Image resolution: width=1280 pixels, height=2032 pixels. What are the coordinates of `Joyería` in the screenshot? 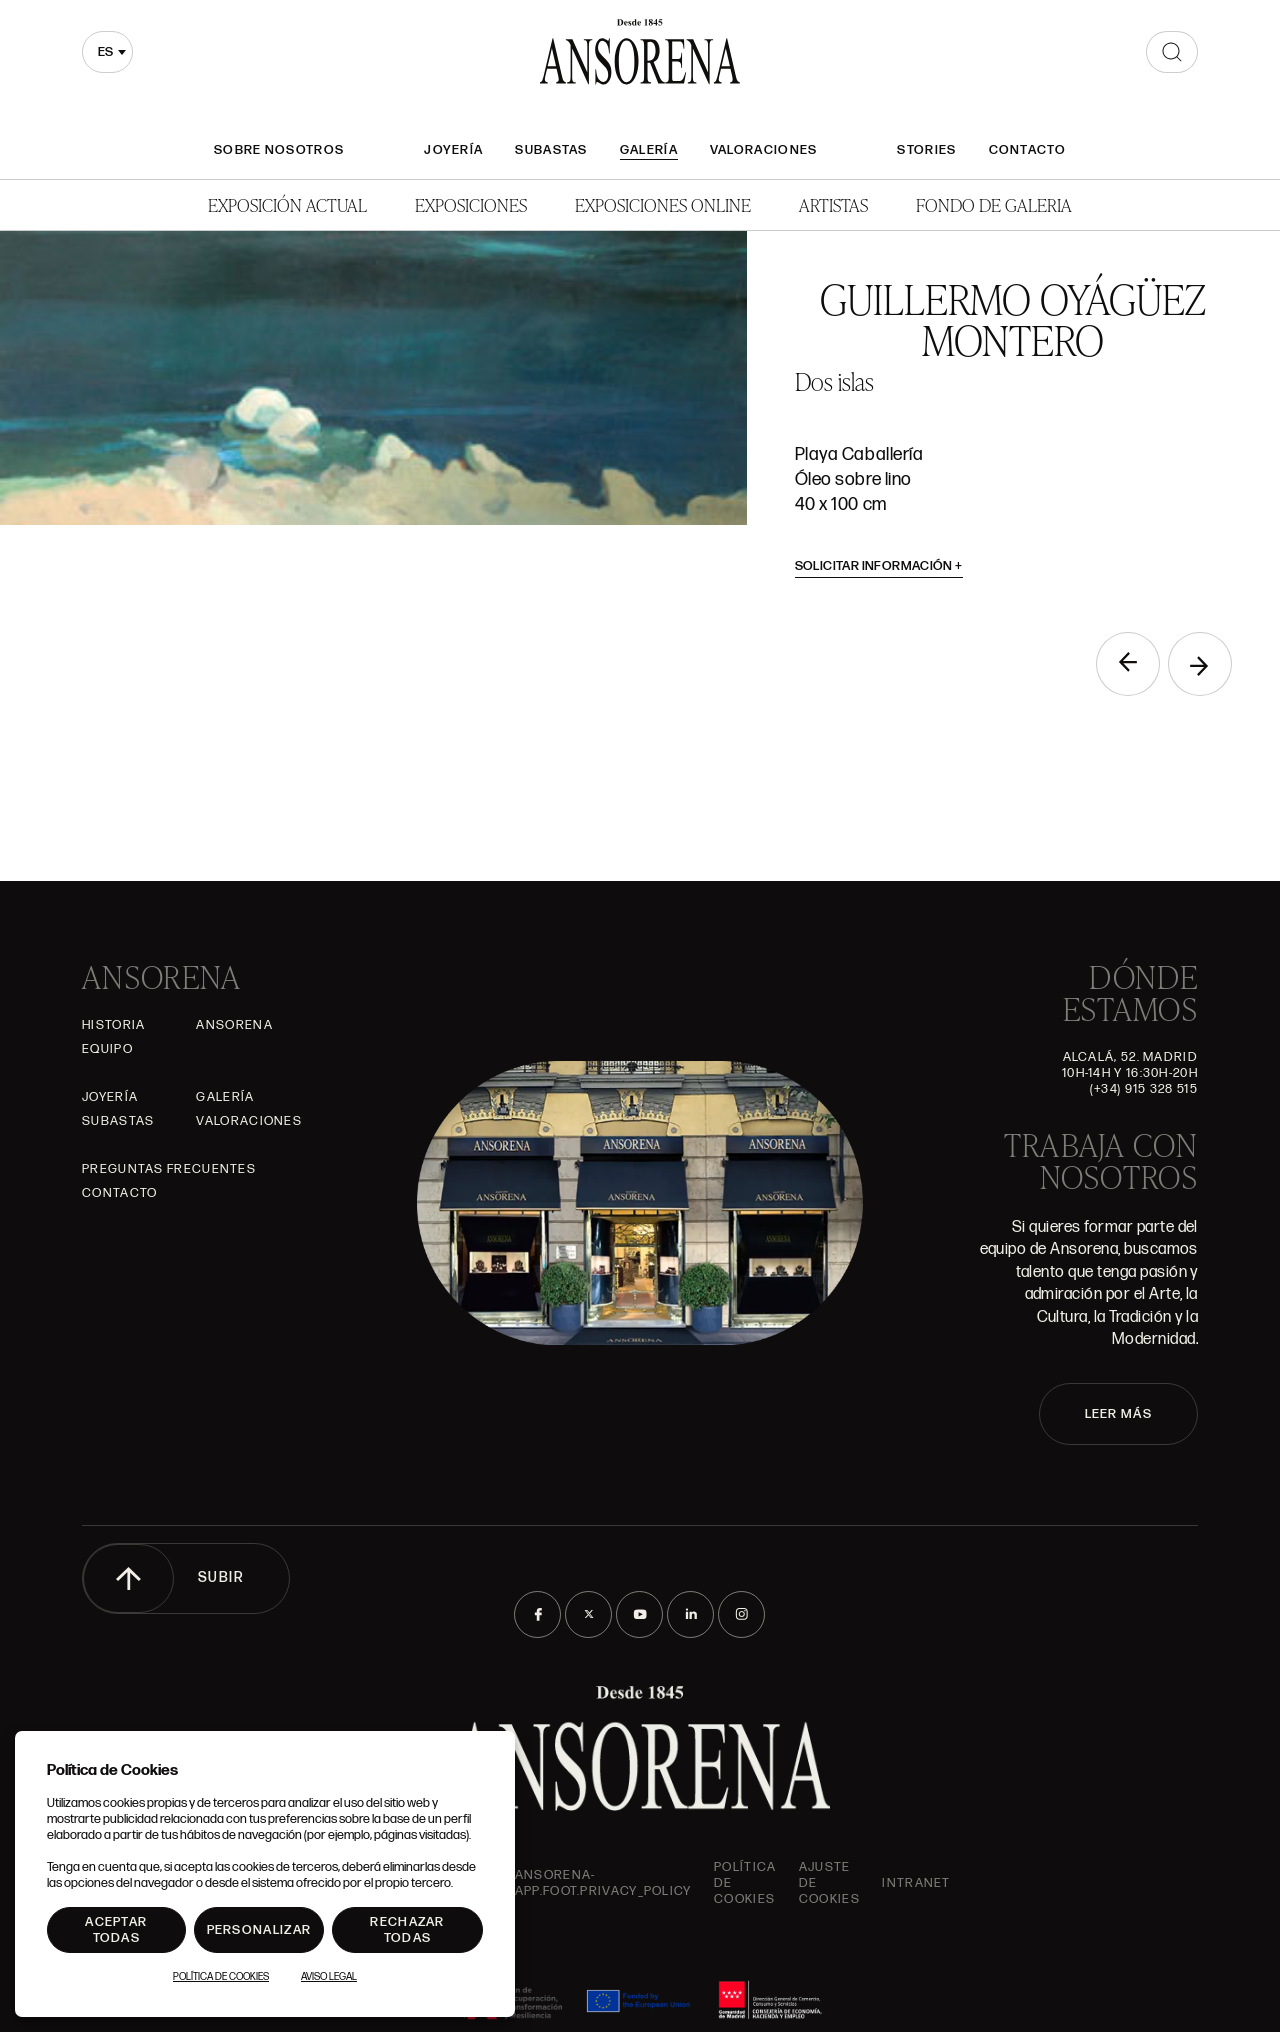 It's located at (453, 150).